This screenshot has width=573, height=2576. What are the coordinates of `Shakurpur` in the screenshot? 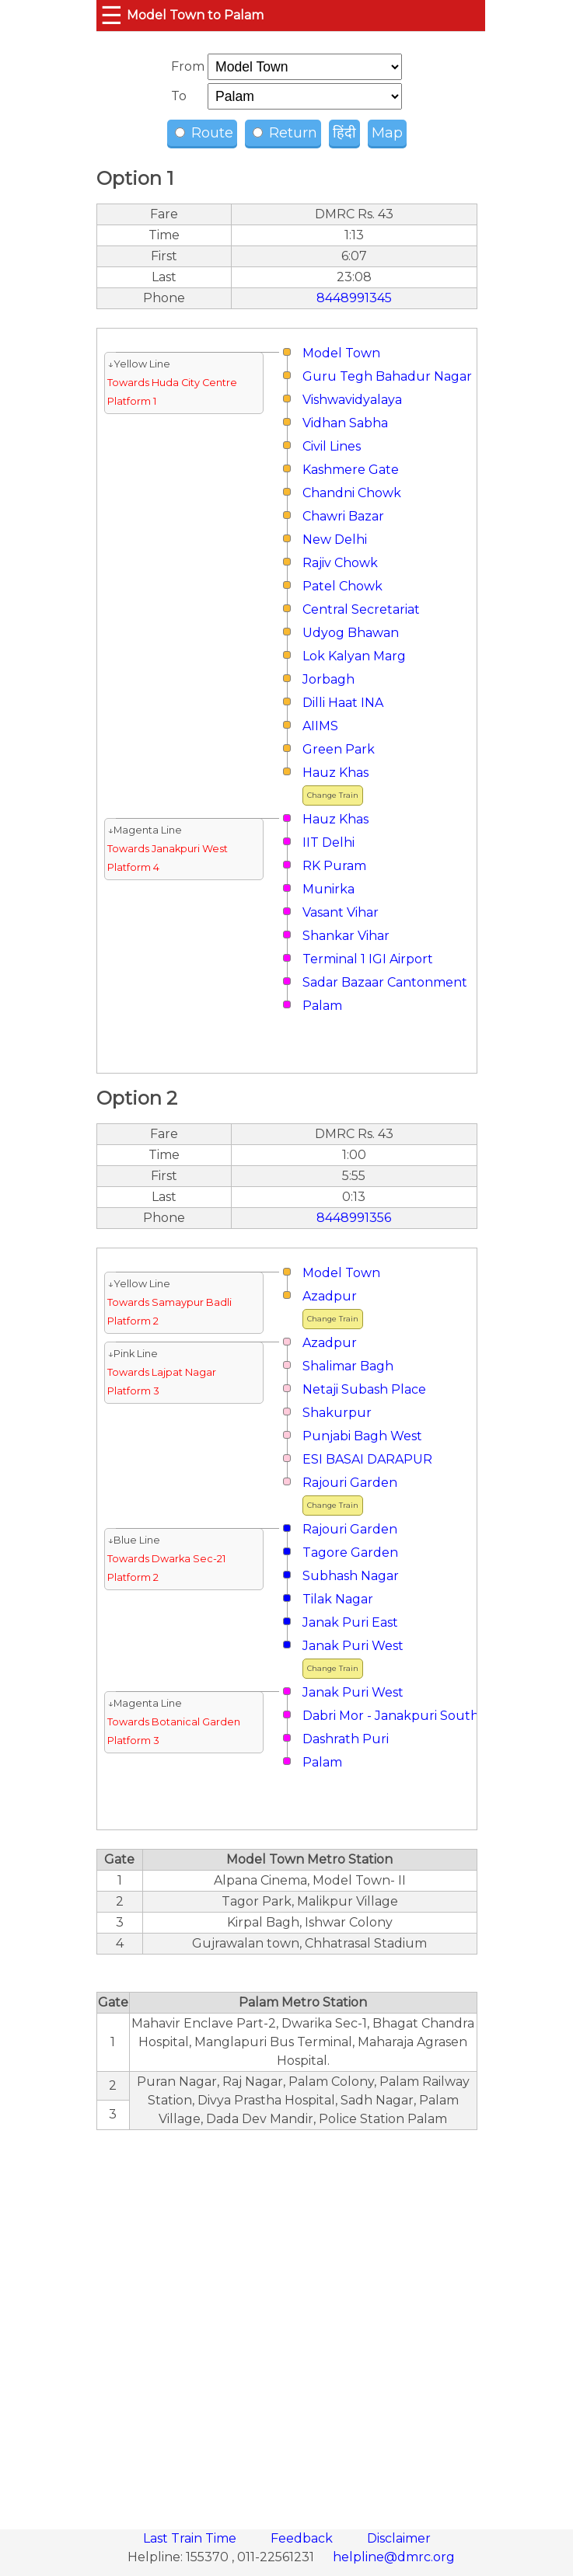 It's located at (337, 1412).